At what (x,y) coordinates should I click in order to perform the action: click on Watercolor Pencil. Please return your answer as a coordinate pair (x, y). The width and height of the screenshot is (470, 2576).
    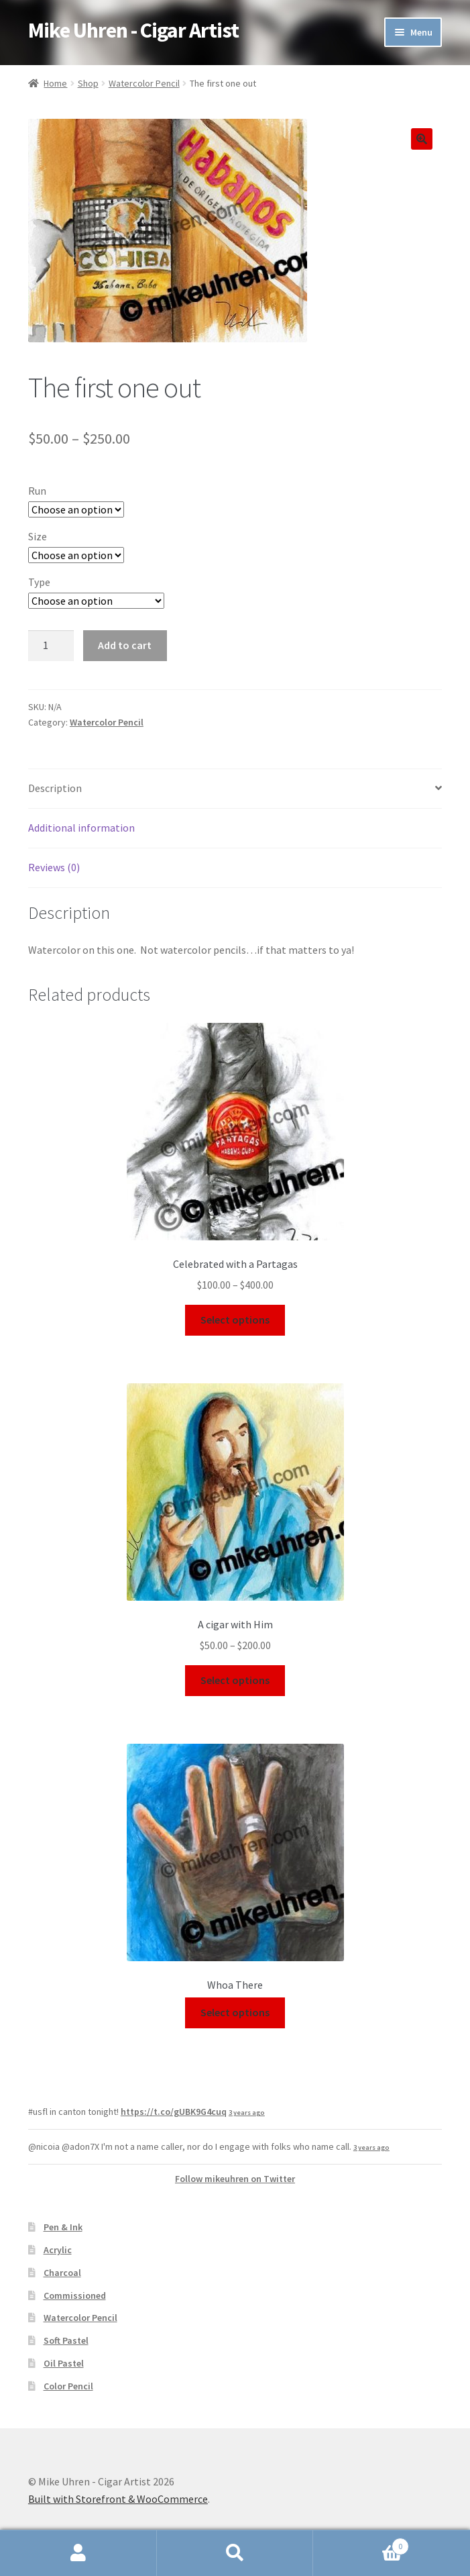
    Looking at the image, I should click on (144, 83).